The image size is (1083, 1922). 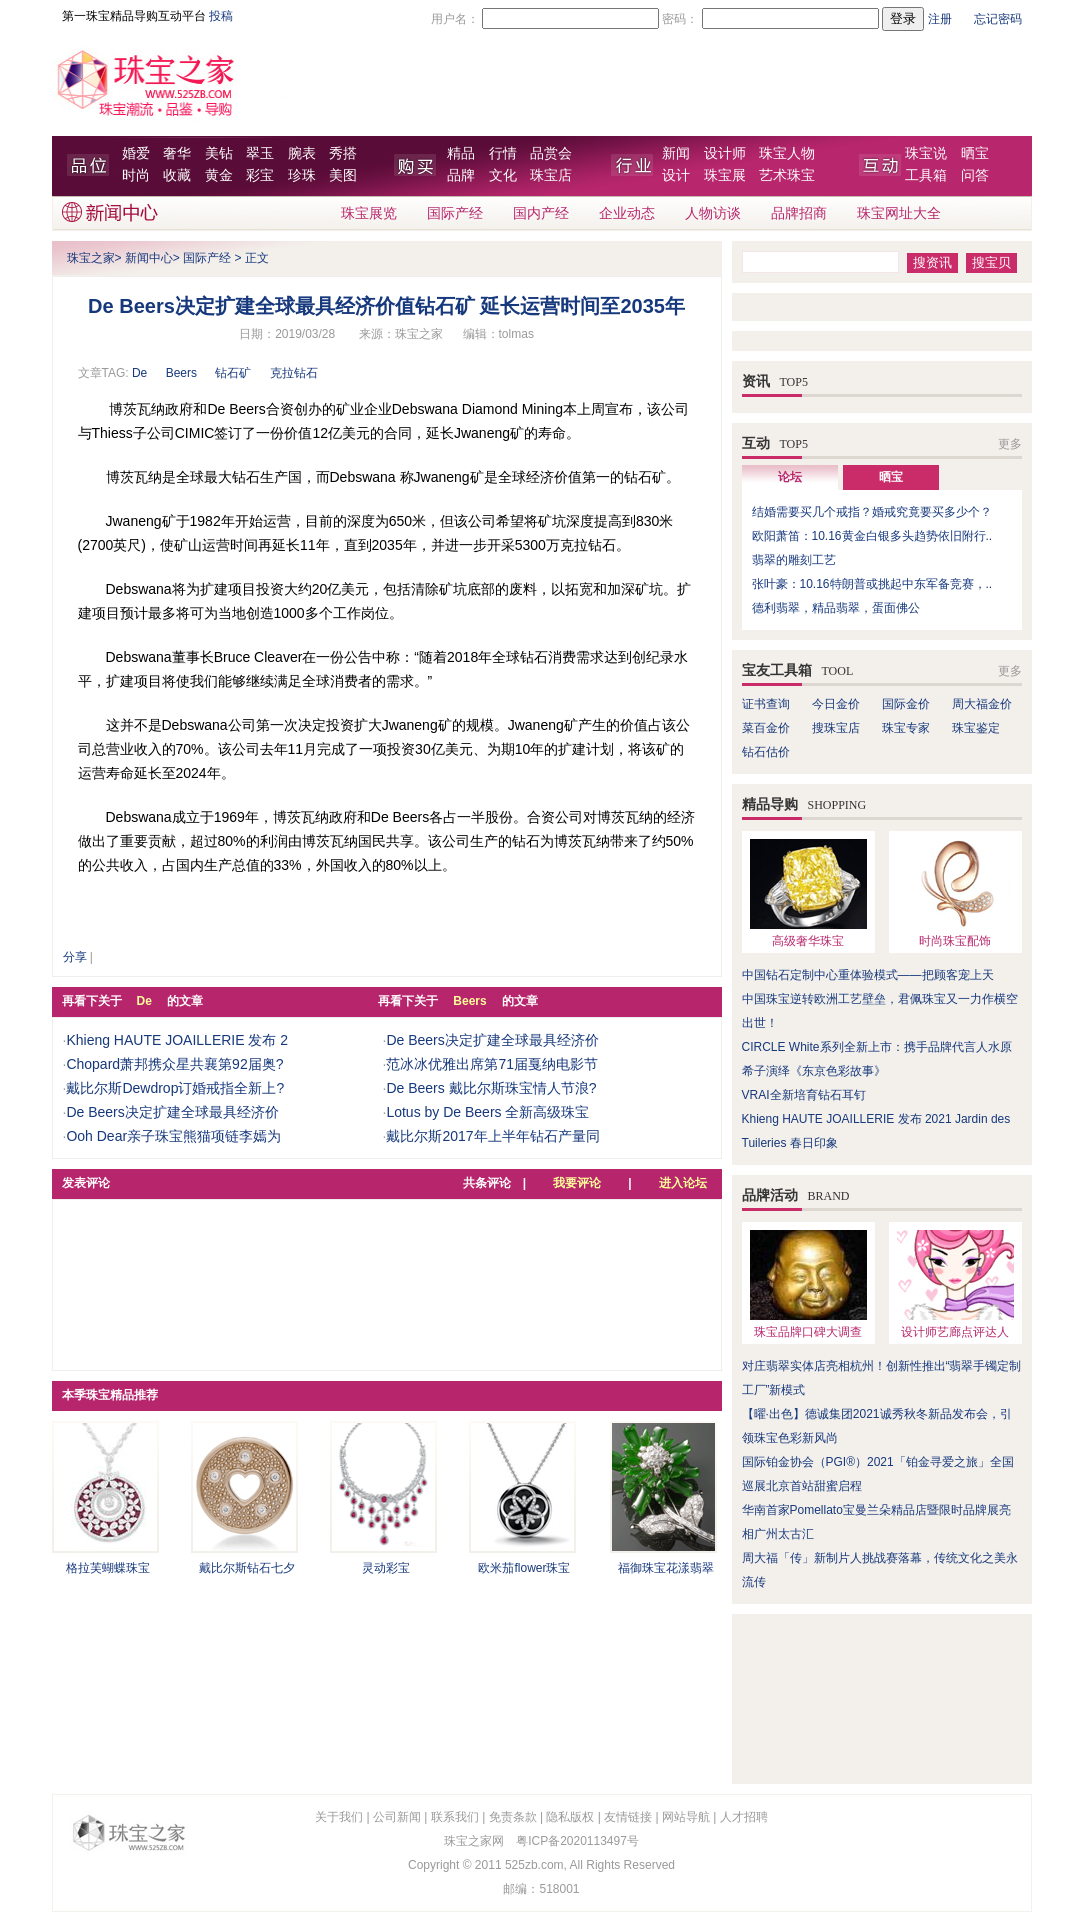 I want to click on De Beers决定扩建全球最具经济价, so click(x=172, y=1112).